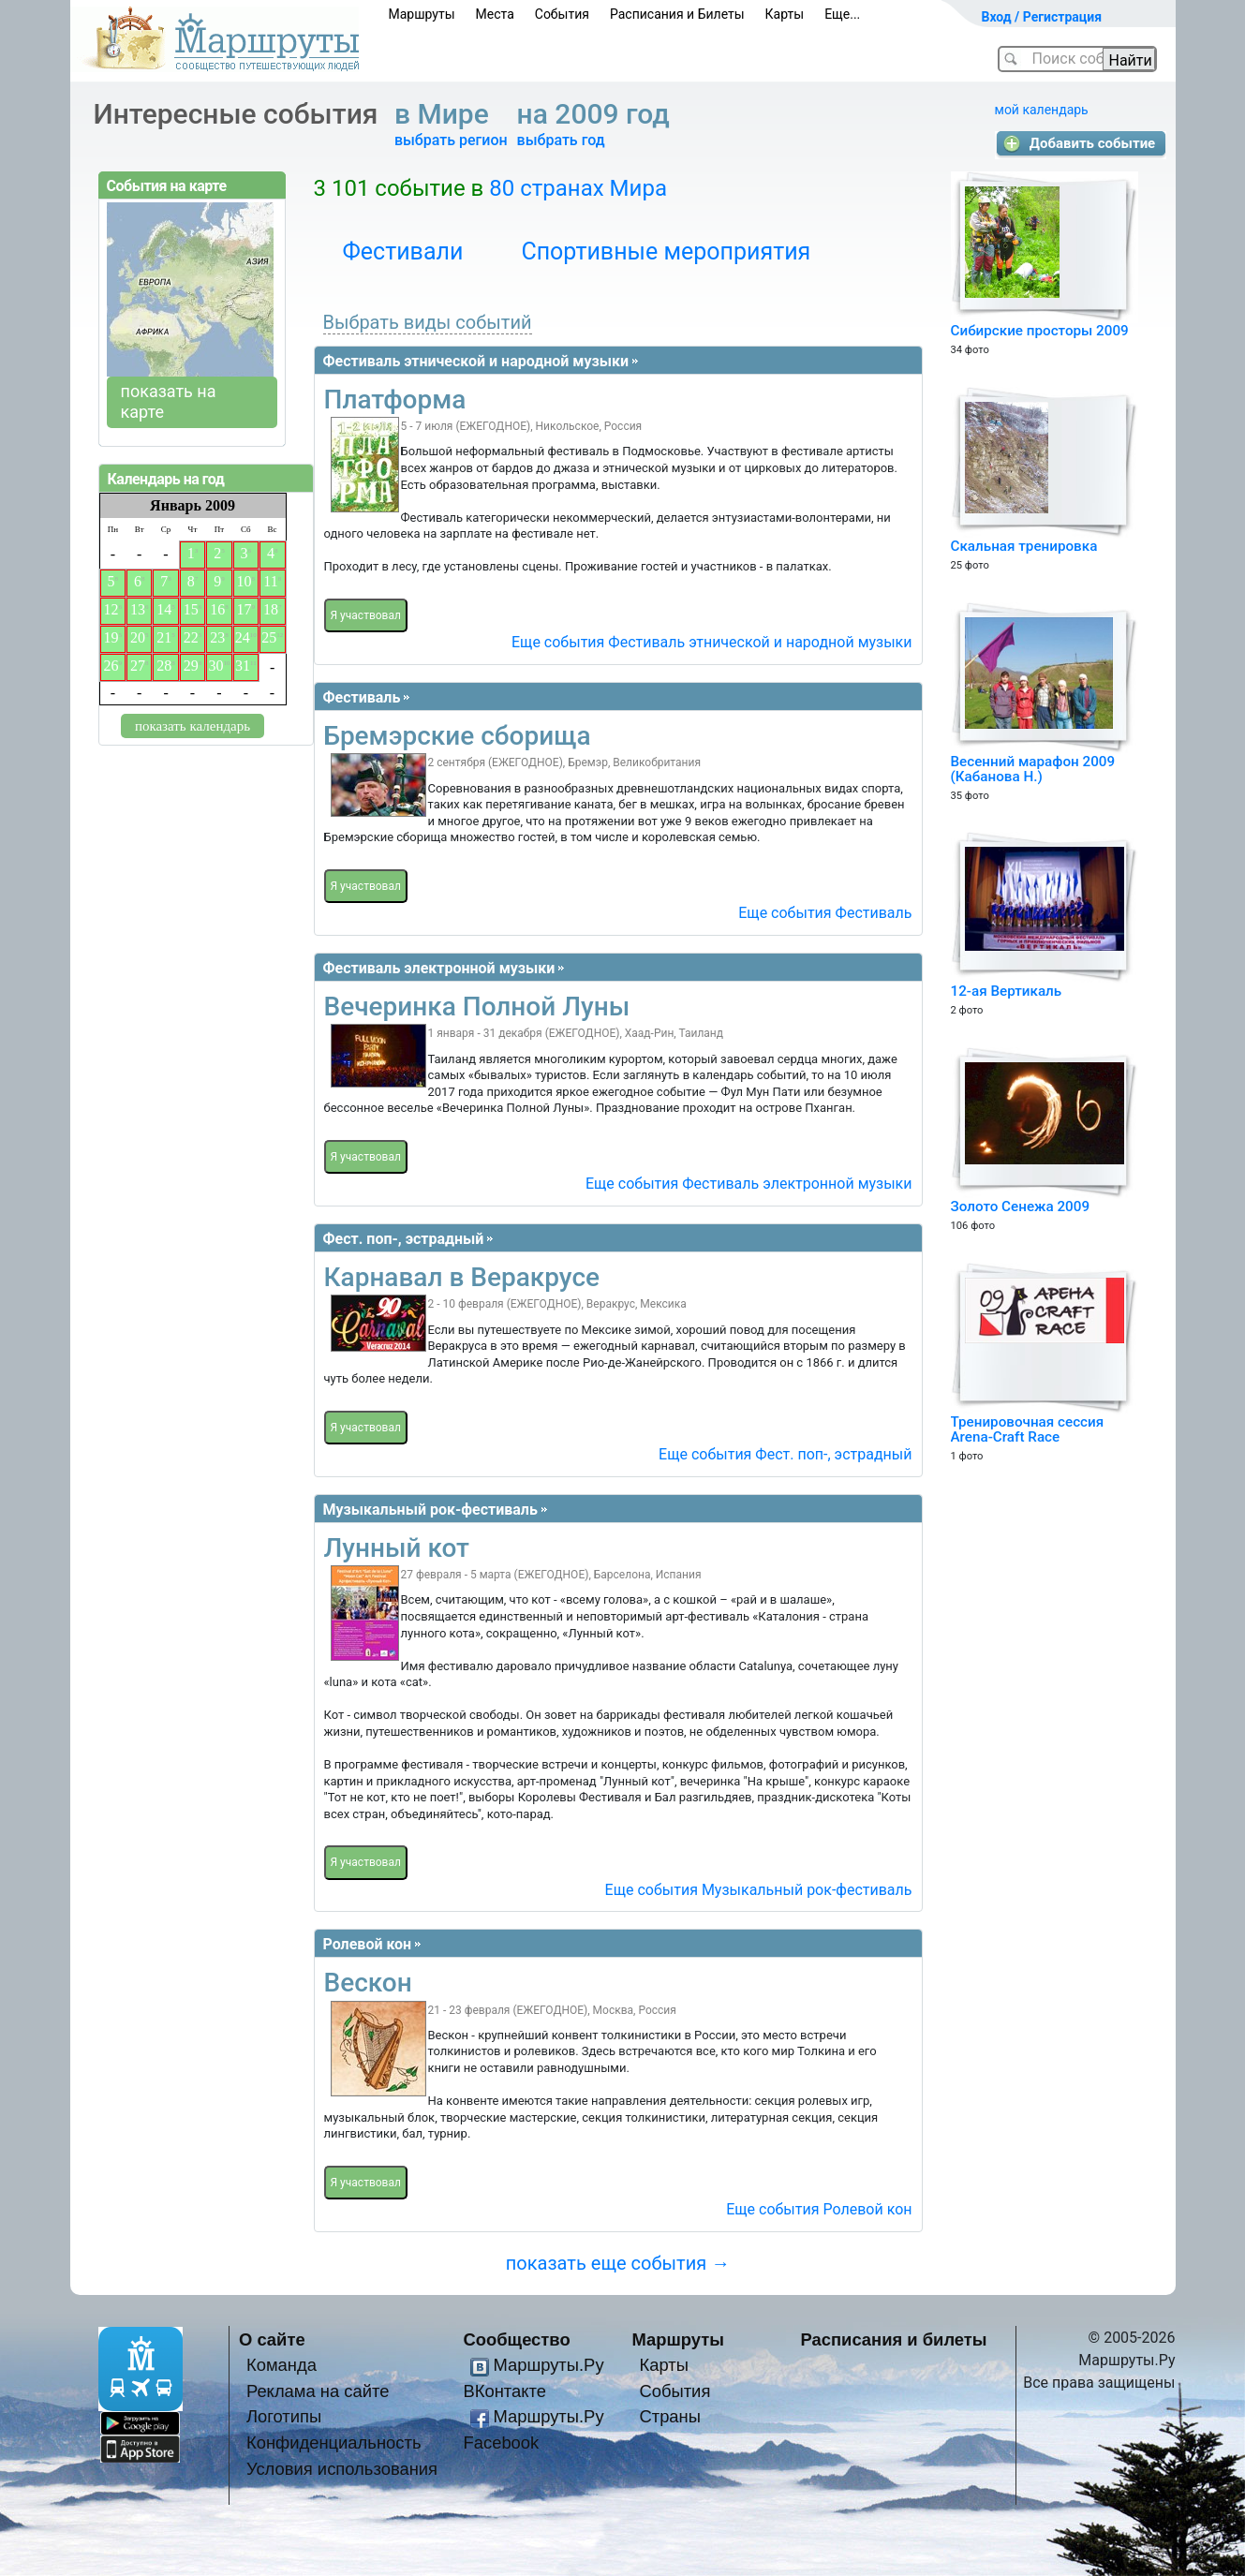  I want to click on 22, so click(191, 637).